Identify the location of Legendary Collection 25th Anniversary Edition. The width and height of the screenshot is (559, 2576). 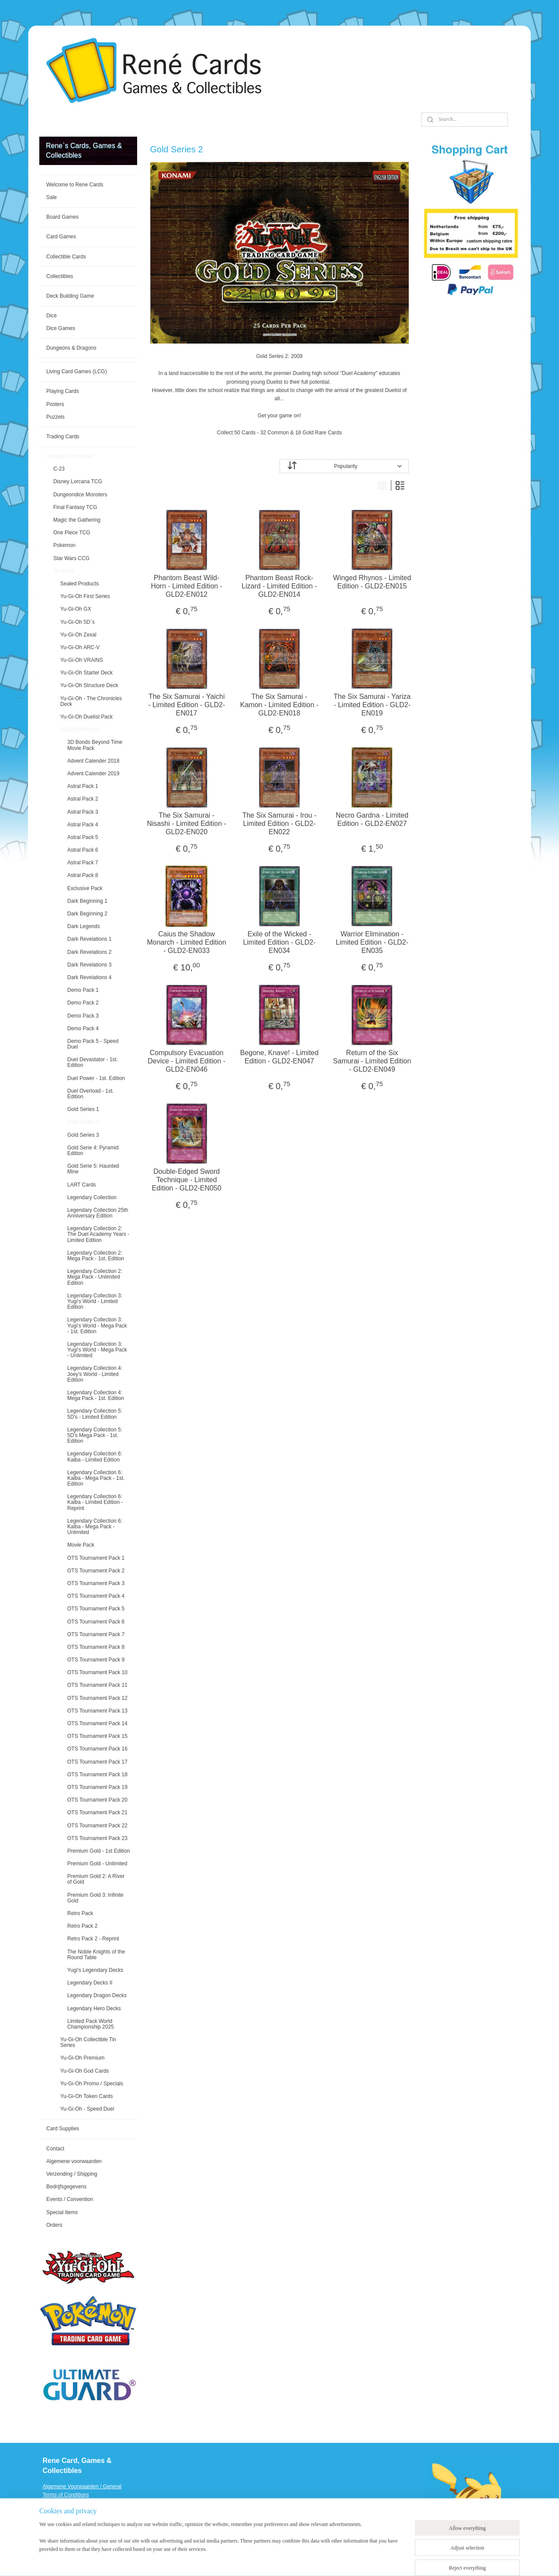
(97, 1213).